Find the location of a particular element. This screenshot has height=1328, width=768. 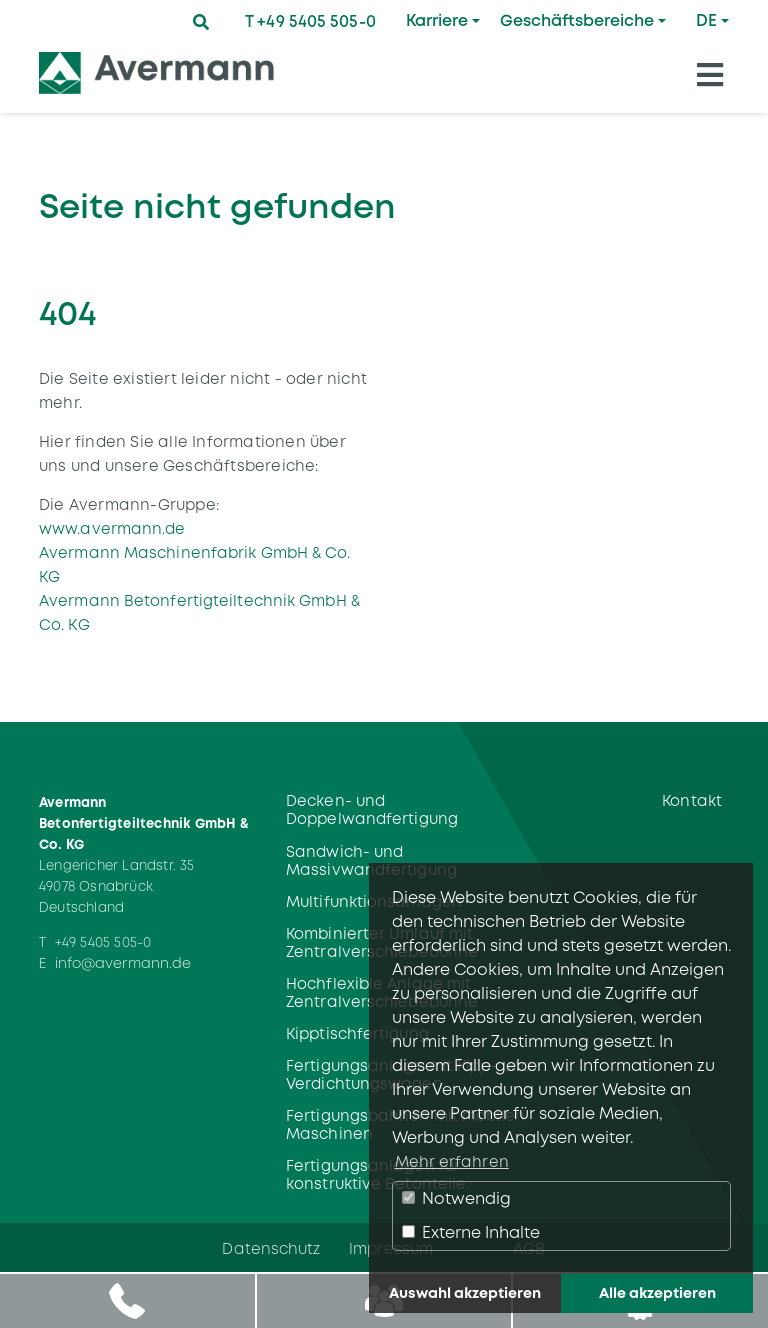

Karriere is located at coordinates (437, 20).